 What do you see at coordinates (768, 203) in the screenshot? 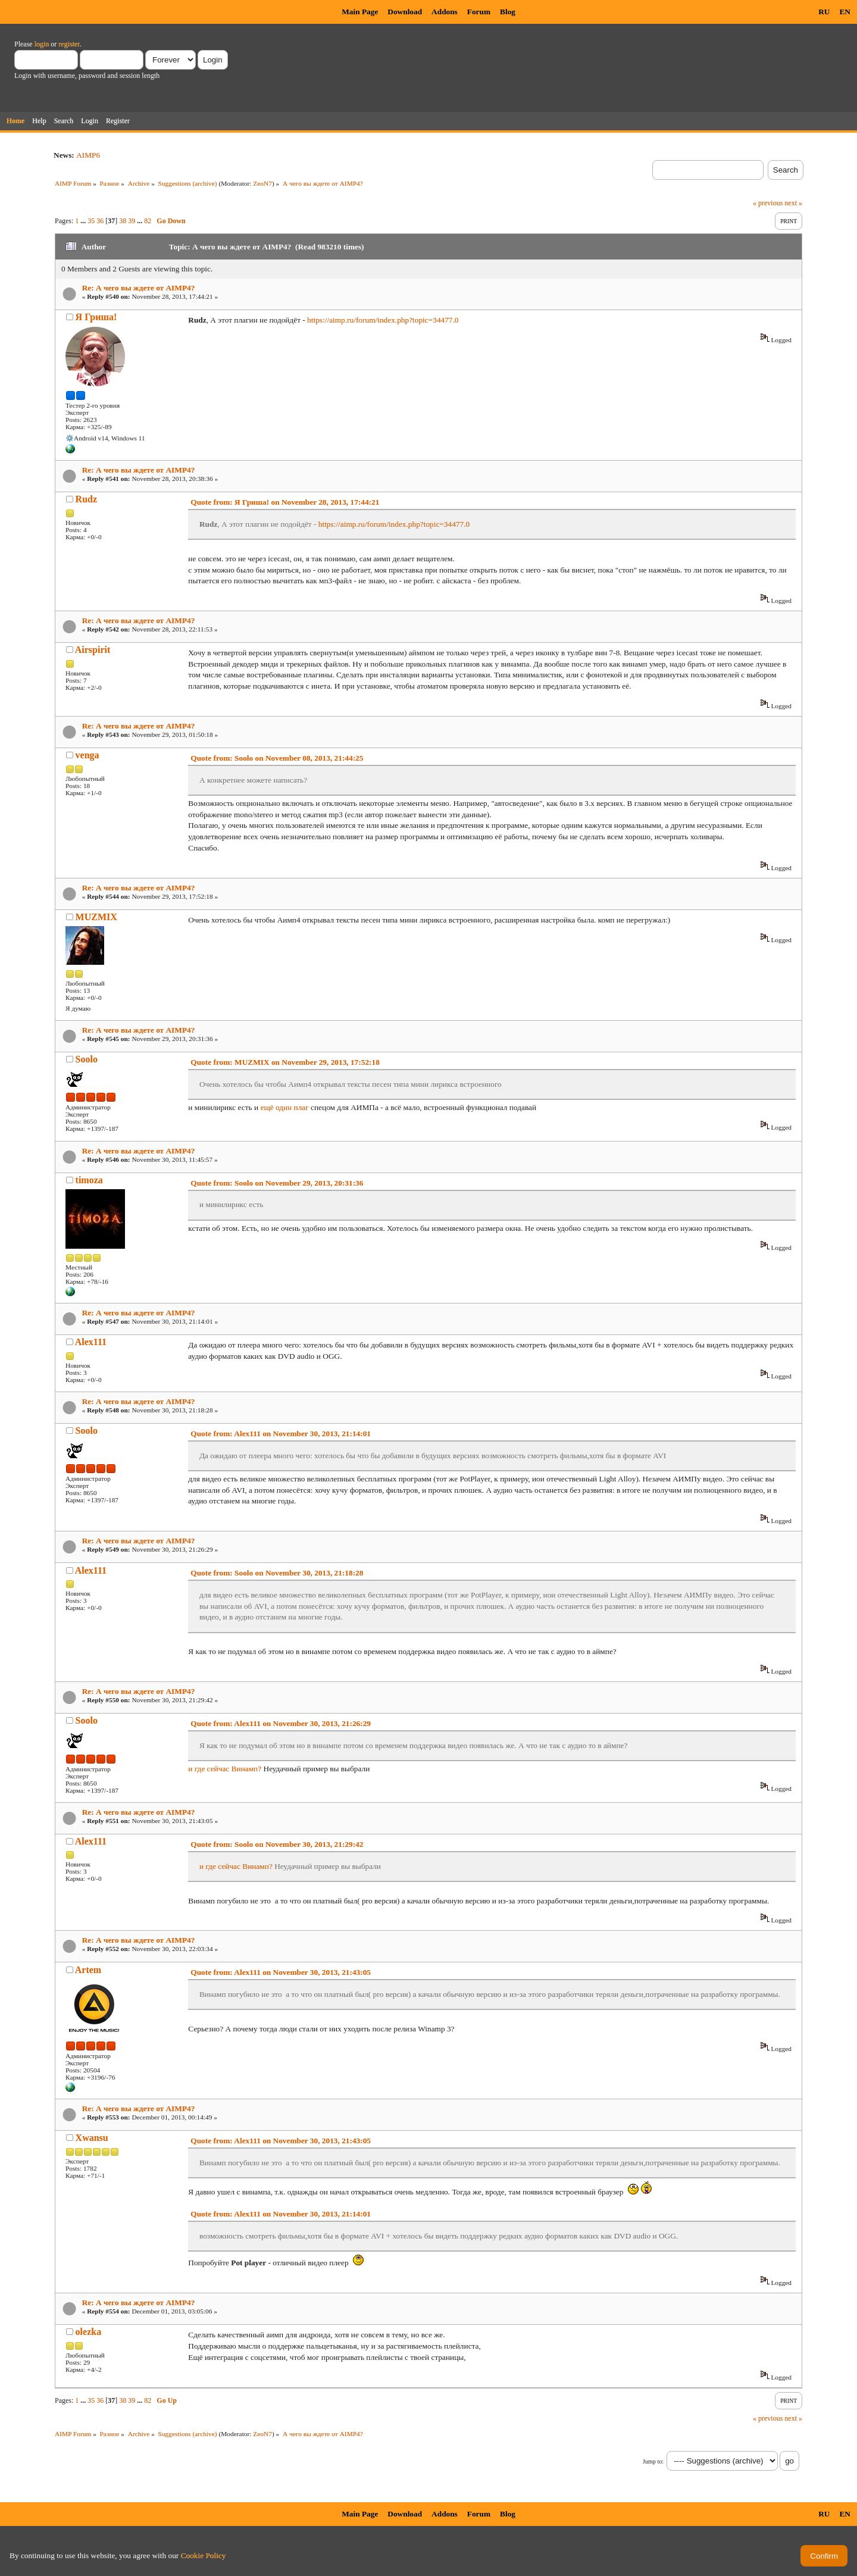
I see `« previous` at bounding box center [768, 203].